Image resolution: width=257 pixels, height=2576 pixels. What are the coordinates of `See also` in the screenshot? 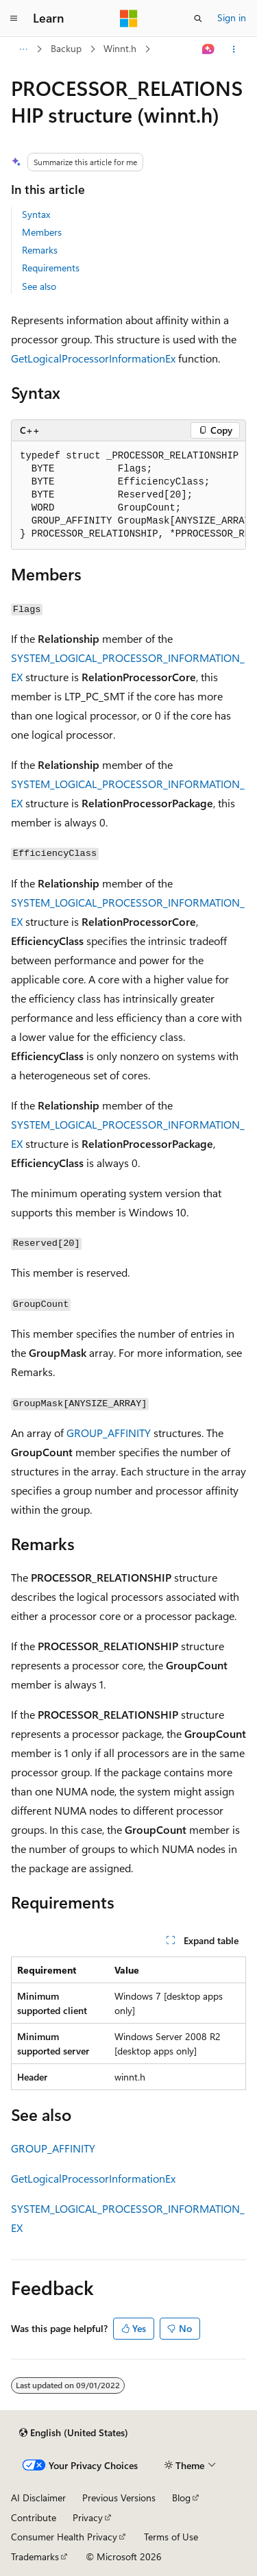 It's located at (39, 286).